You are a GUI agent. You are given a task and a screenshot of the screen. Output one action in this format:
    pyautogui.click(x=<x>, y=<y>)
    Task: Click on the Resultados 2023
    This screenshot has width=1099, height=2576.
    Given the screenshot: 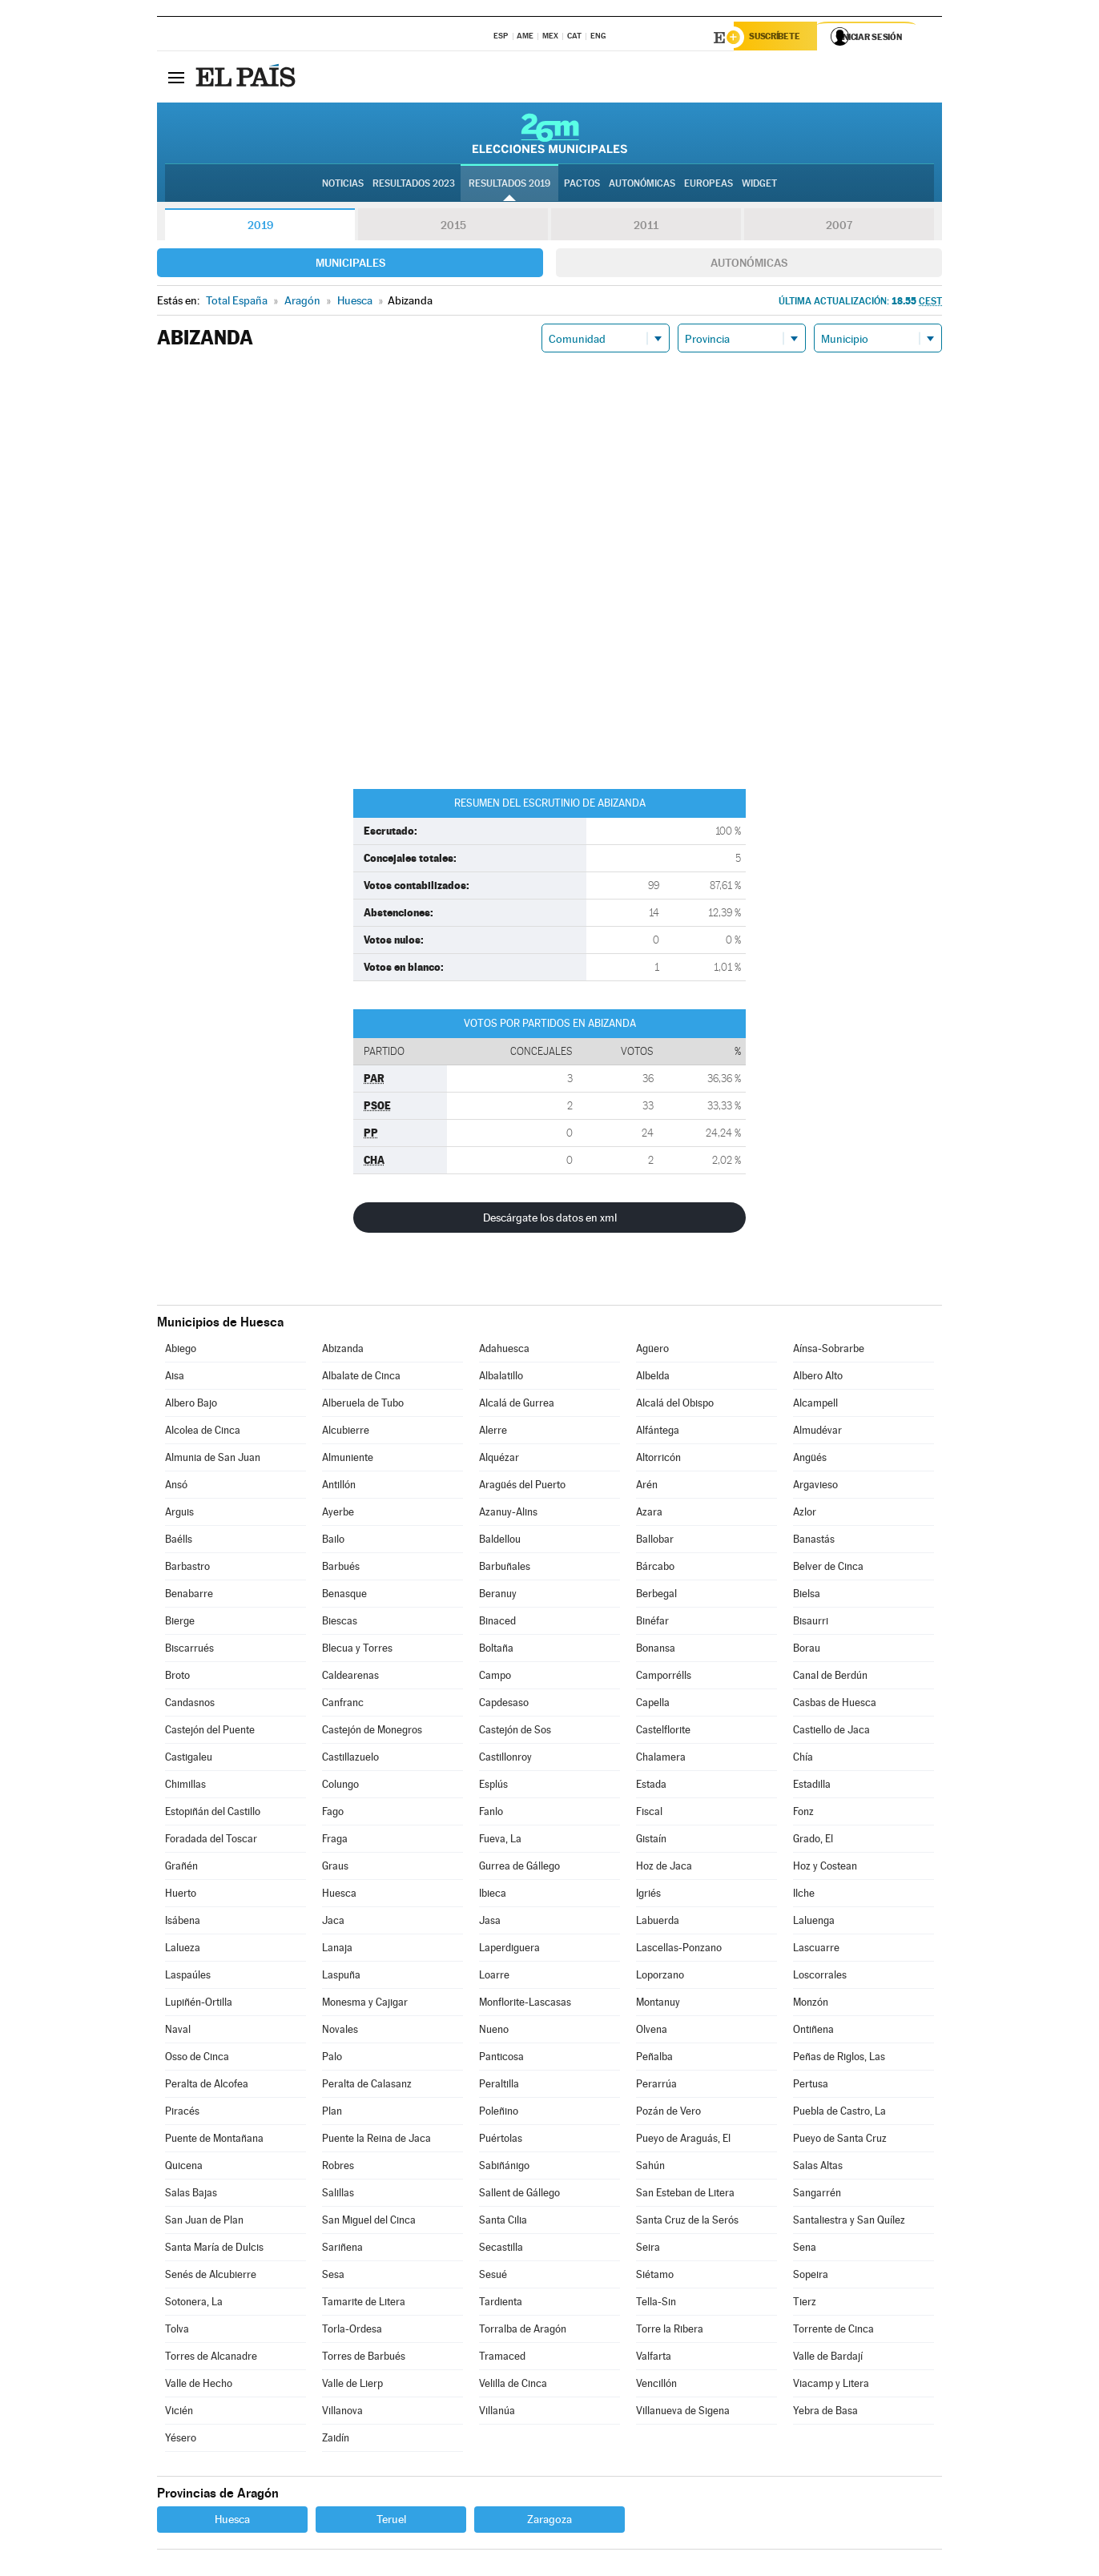 What is the action you would take?
    pyautogui.click(x=413, y=185)
    